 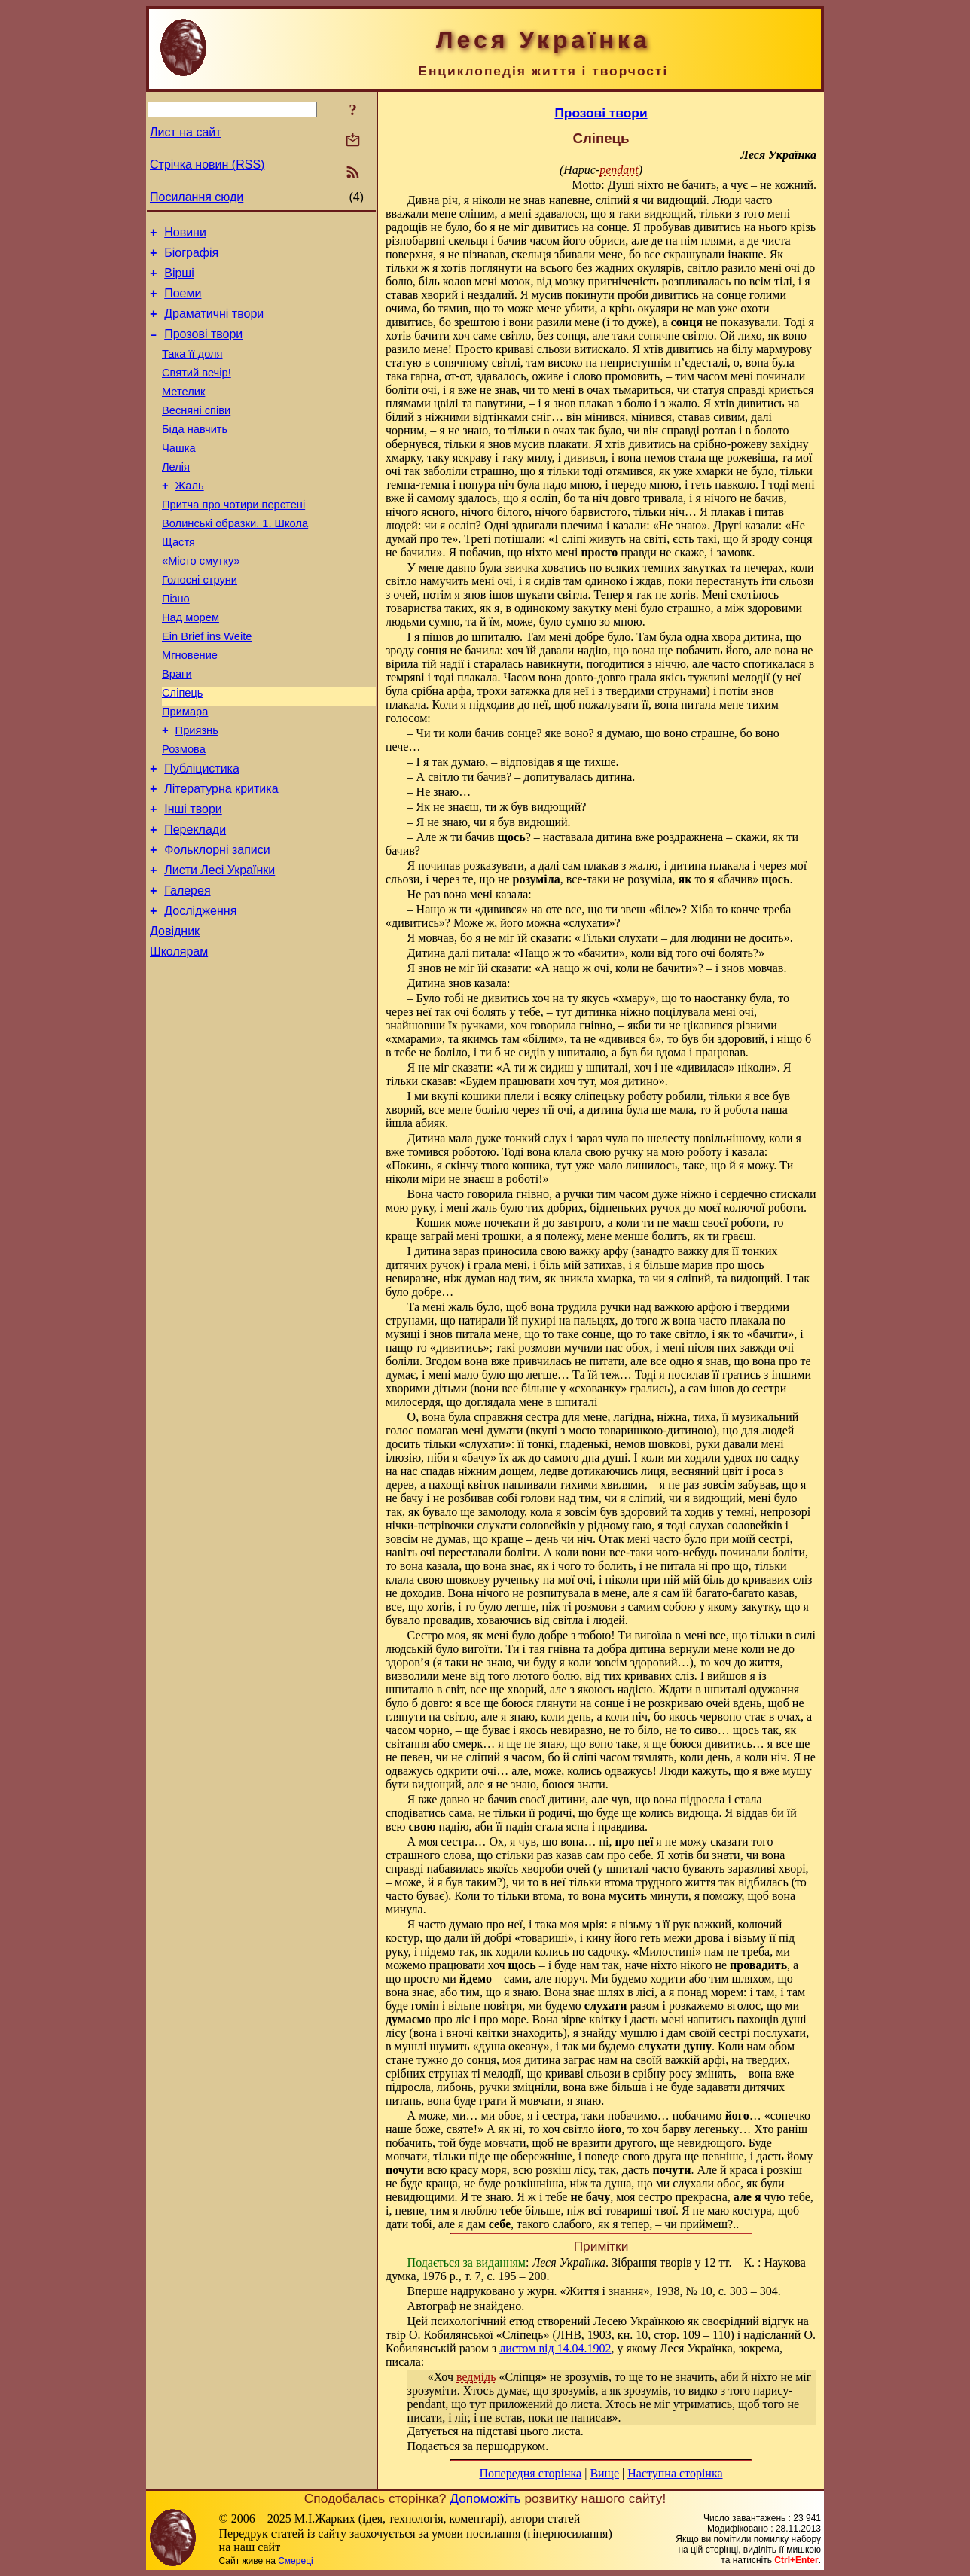 What do you see at coordinates (196, 791) in the screenshot?
I see `Приязнь` at bounding box center [196, 791].